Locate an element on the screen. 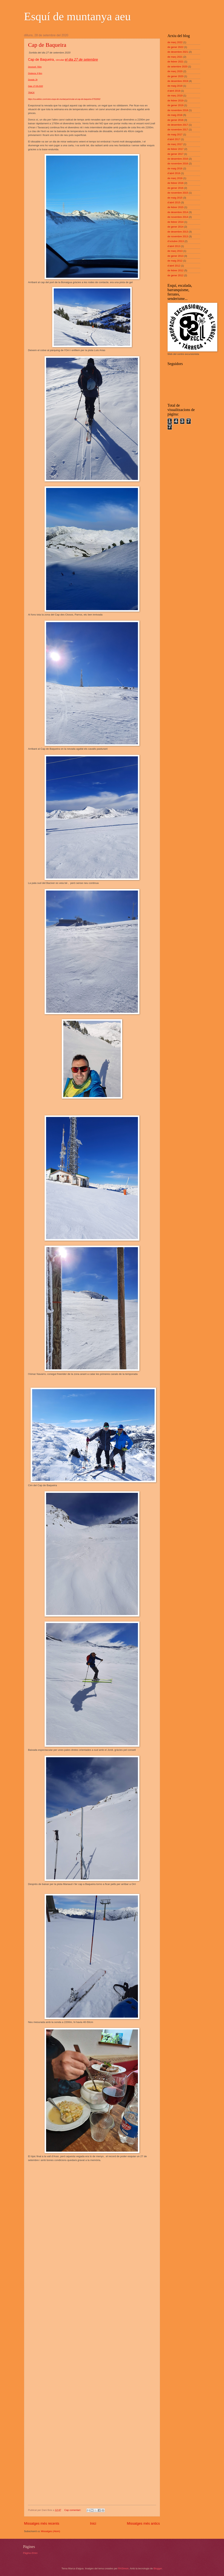 The image size is (224, 2576). de maig 2018 is located at coordinates (175, 115).